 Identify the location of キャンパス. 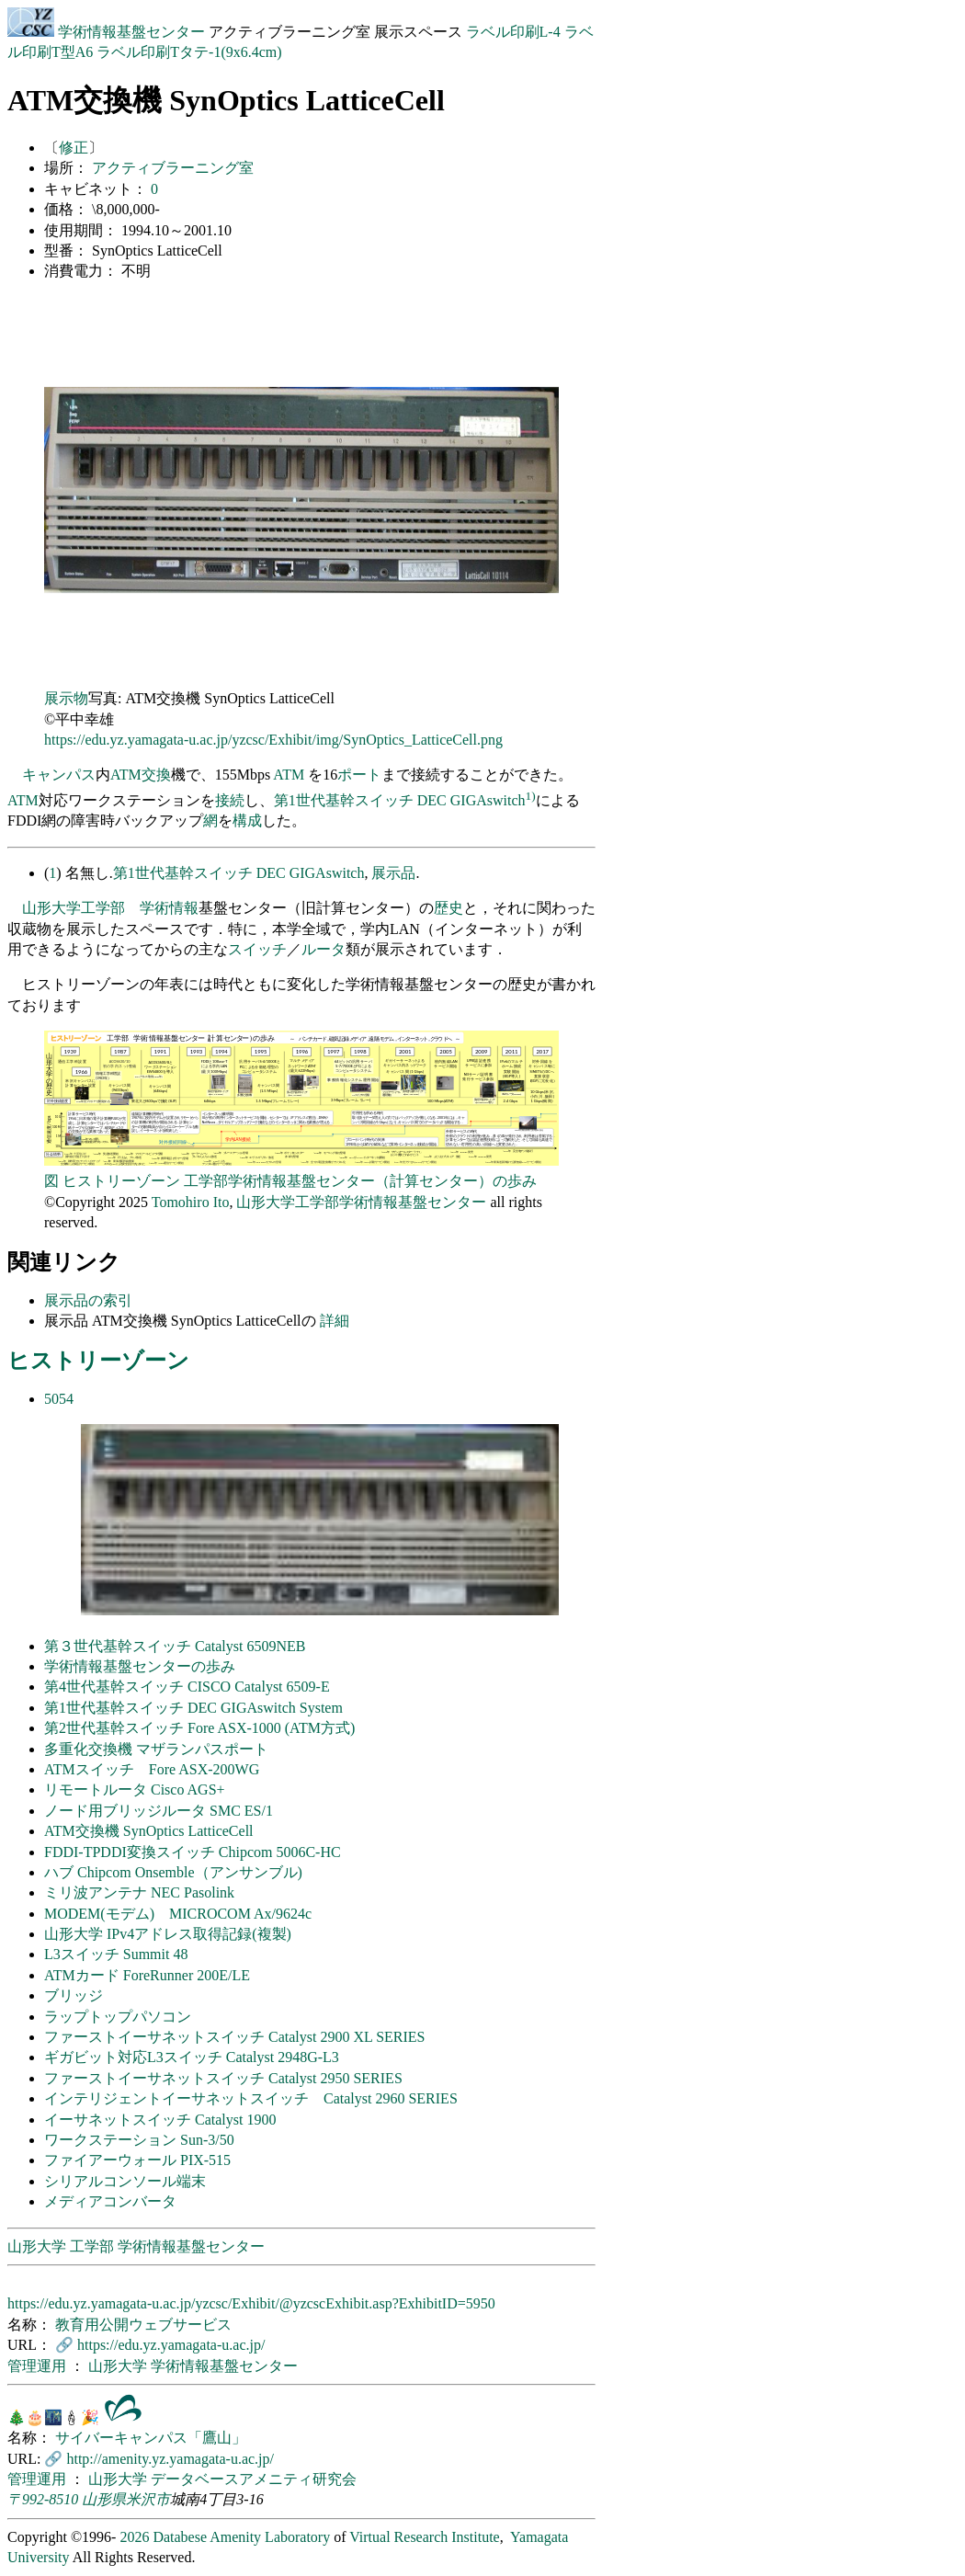
(59, 774).